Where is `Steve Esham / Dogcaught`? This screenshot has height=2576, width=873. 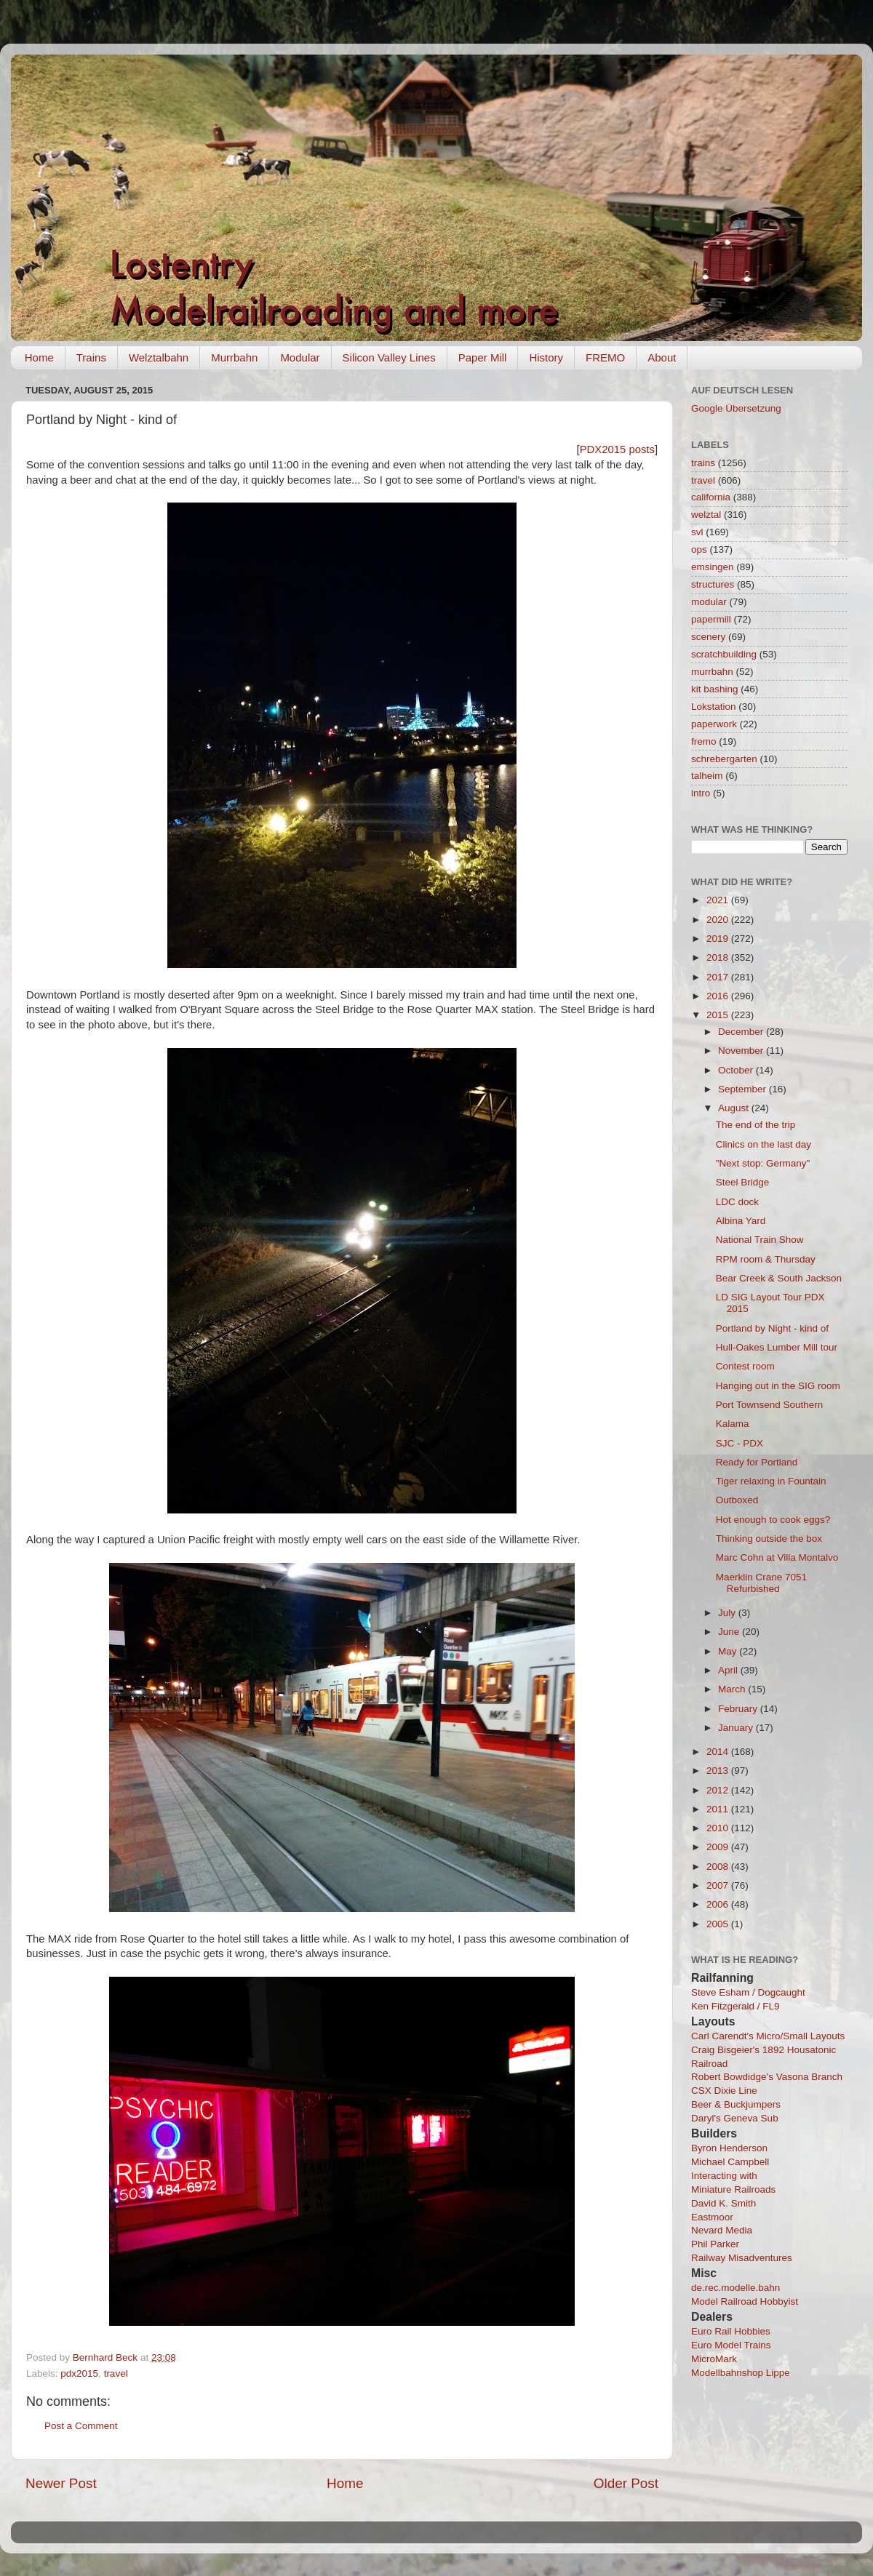
Steve Esham / Dogcaught is located at coordinates (748, 1992).